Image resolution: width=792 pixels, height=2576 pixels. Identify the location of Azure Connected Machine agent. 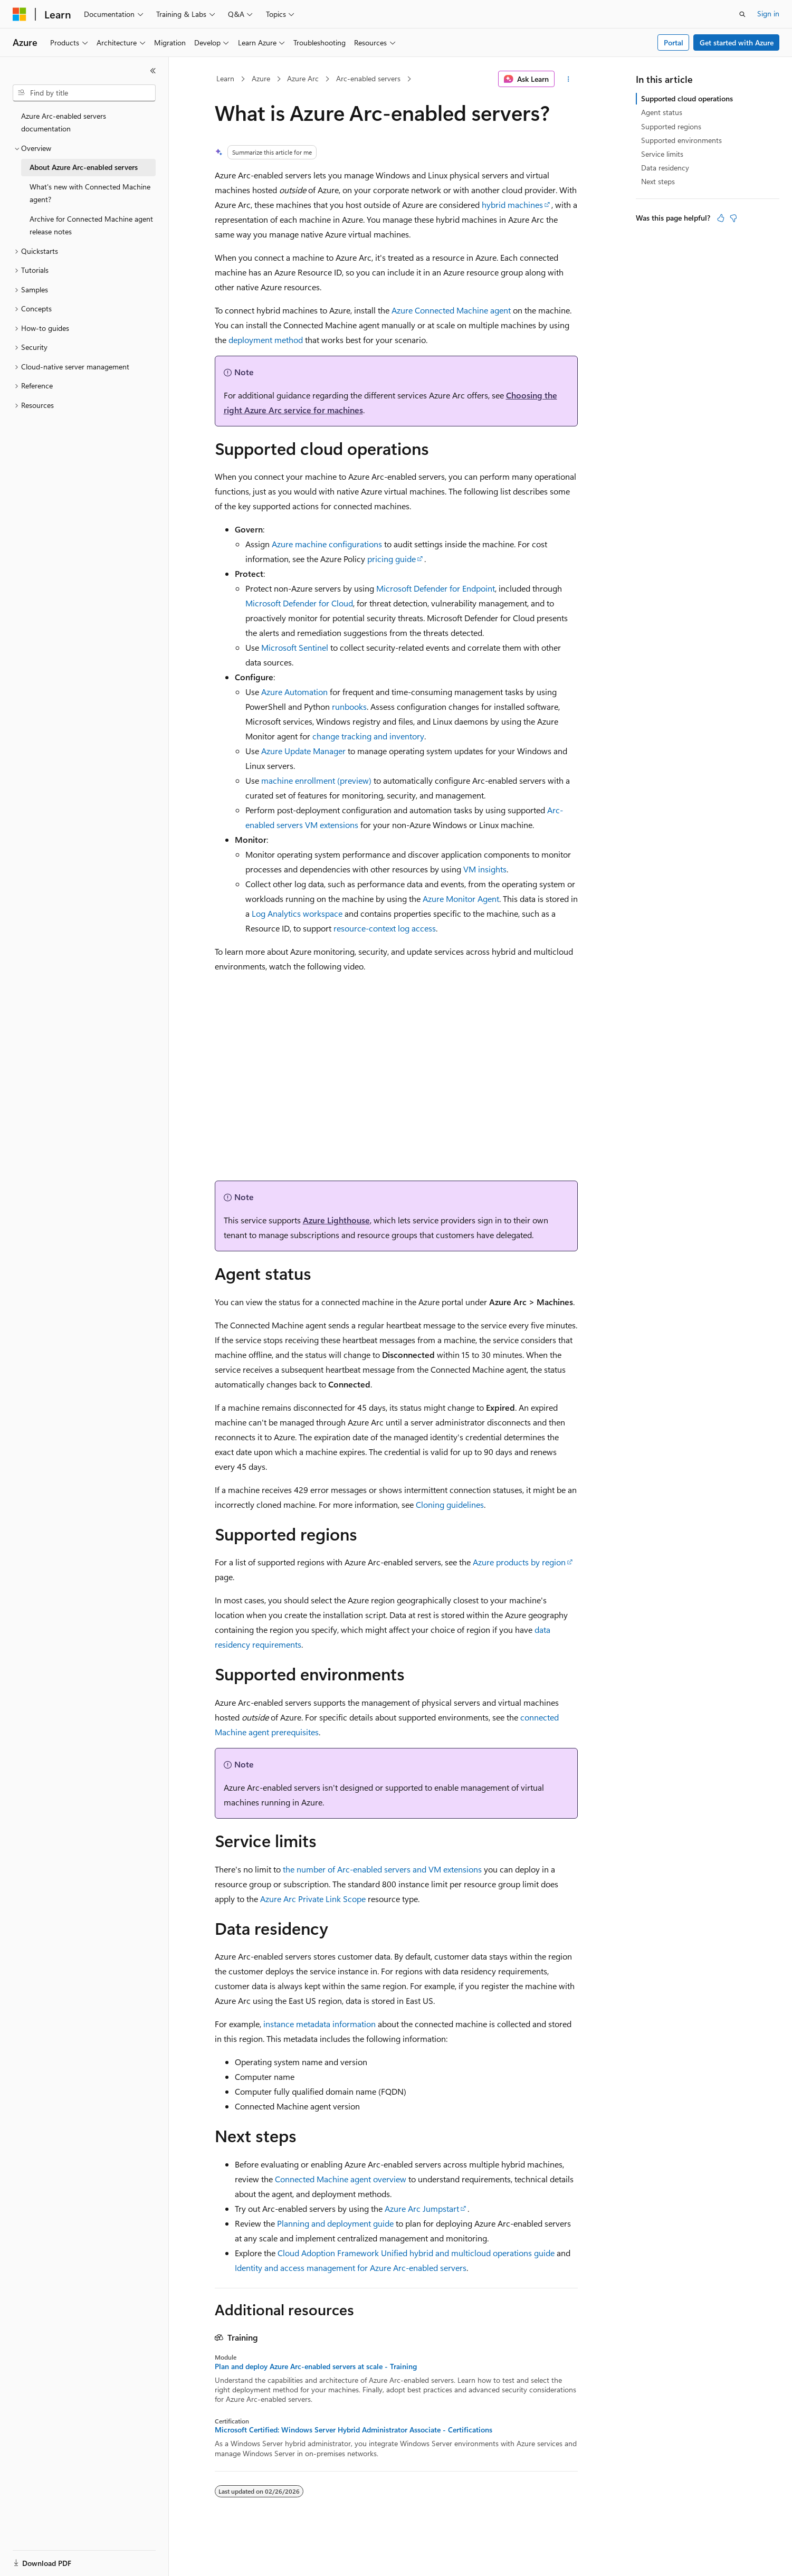
(451, 310).